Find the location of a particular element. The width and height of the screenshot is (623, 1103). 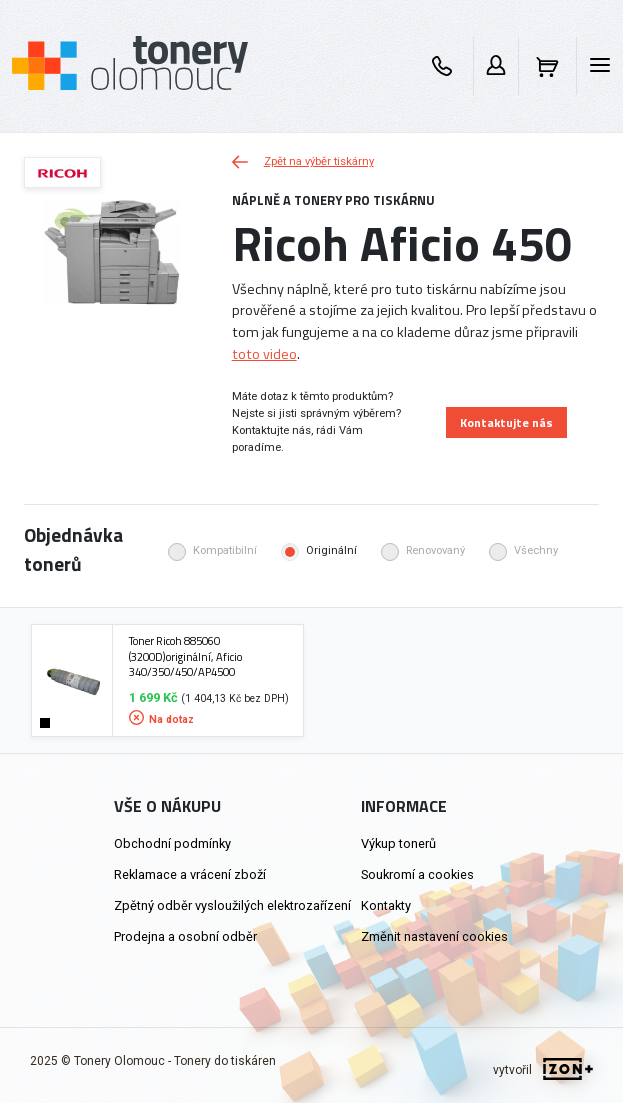

toto video is located at coordinates (264, 354).